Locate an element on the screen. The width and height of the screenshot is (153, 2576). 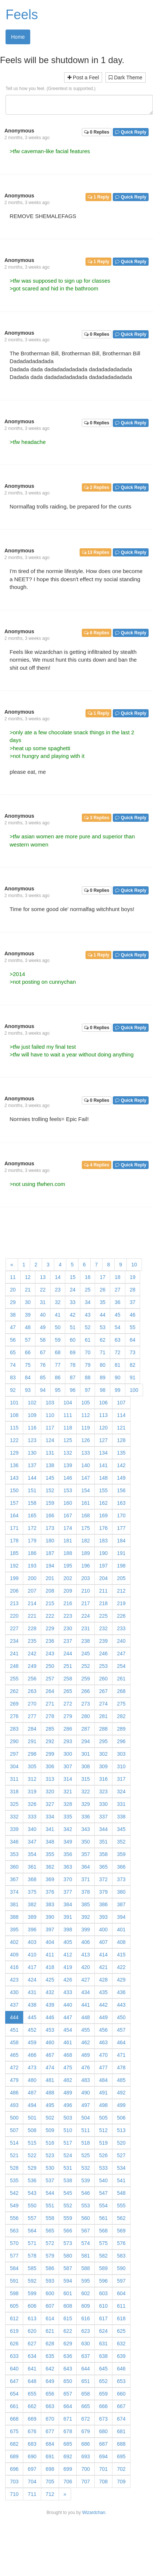
586 is located at coordinates (50, 2268).